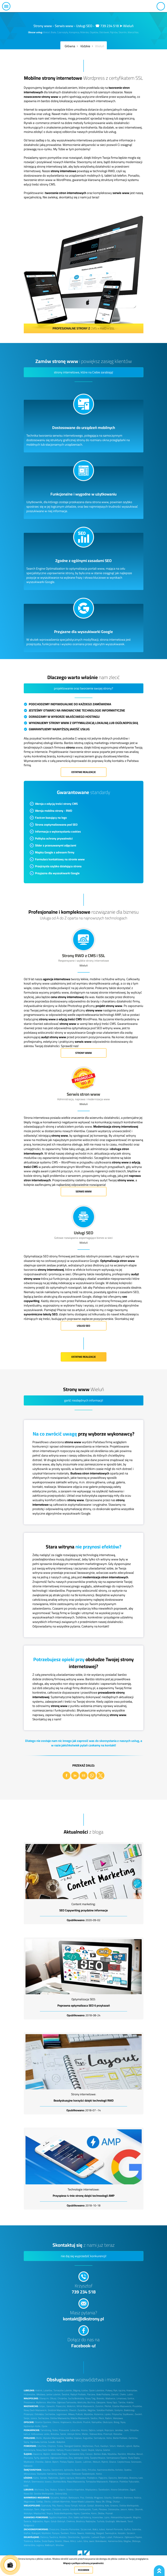 This screenshot has height=2576, width=167. Describe the element at coordinates (118, 2537) in the screenshot. I see `Polkowice,` at that location.